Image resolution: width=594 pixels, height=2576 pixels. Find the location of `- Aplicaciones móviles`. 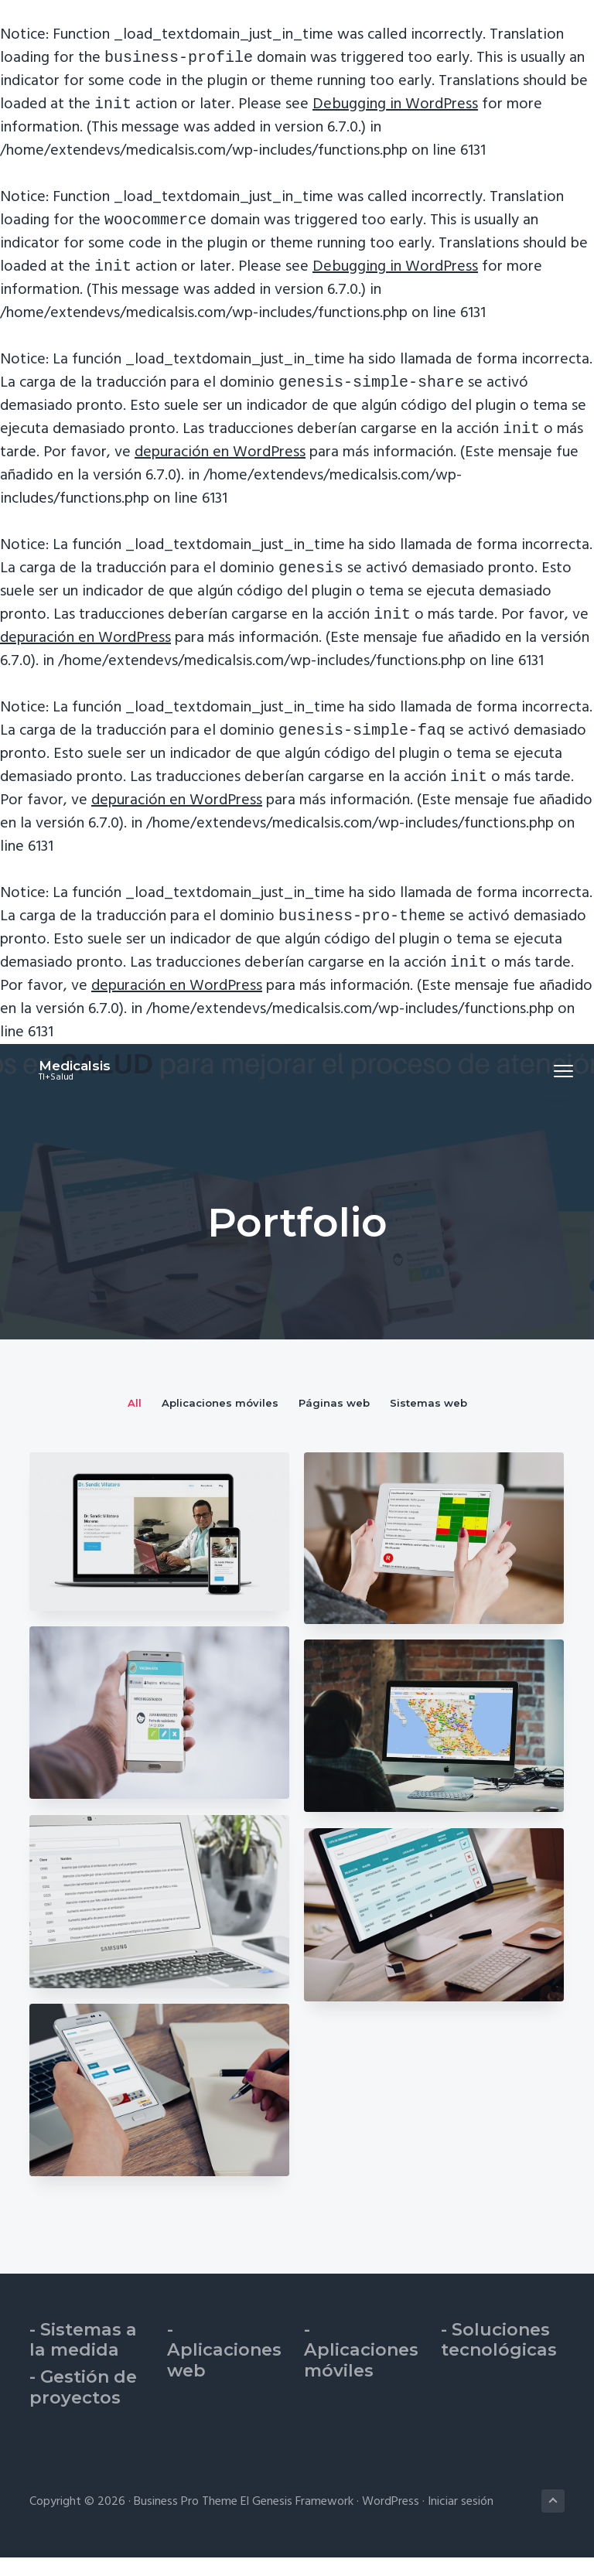

- Aplicaciones móviles is located at coordinates (361, 2369).